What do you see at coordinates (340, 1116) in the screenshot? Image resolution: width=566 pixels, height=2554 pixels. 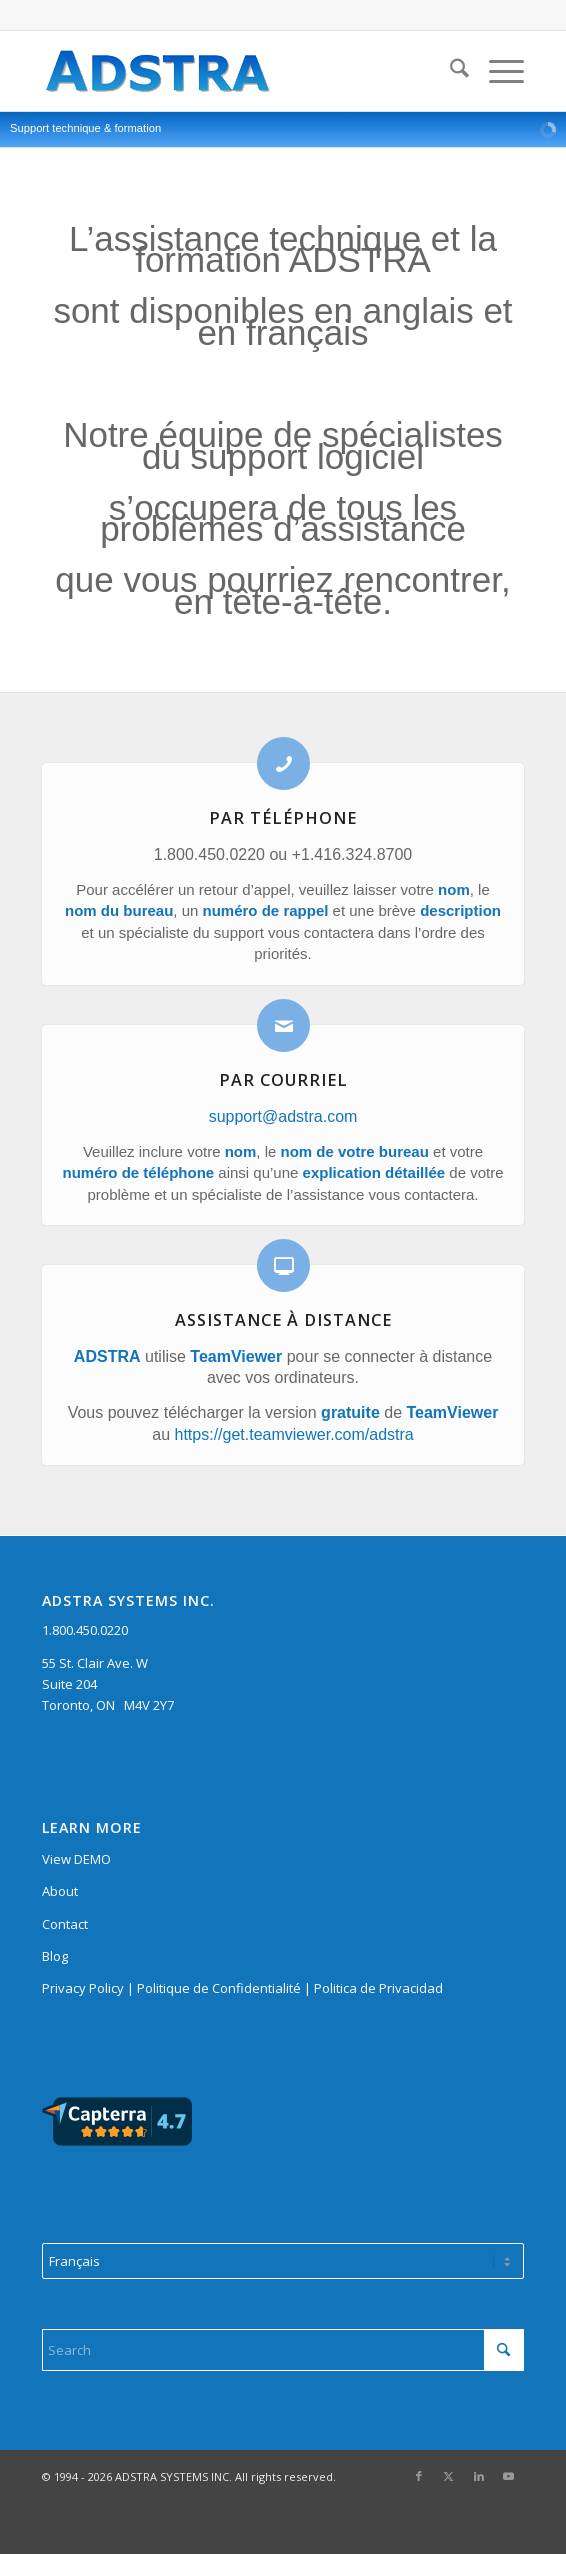 I see `.com` at bounding box center [340, 1116].